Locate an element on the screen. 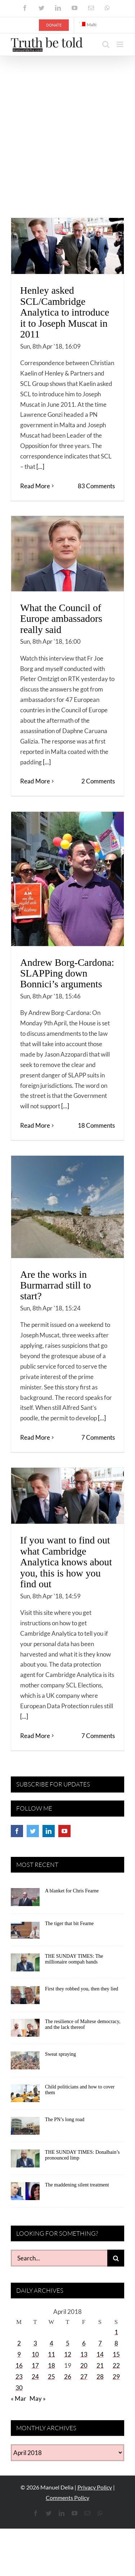 This screenshot has height=2576, width=135. 16 [Posts published on April 16, 2018] is located at coordinates (19, 2365).